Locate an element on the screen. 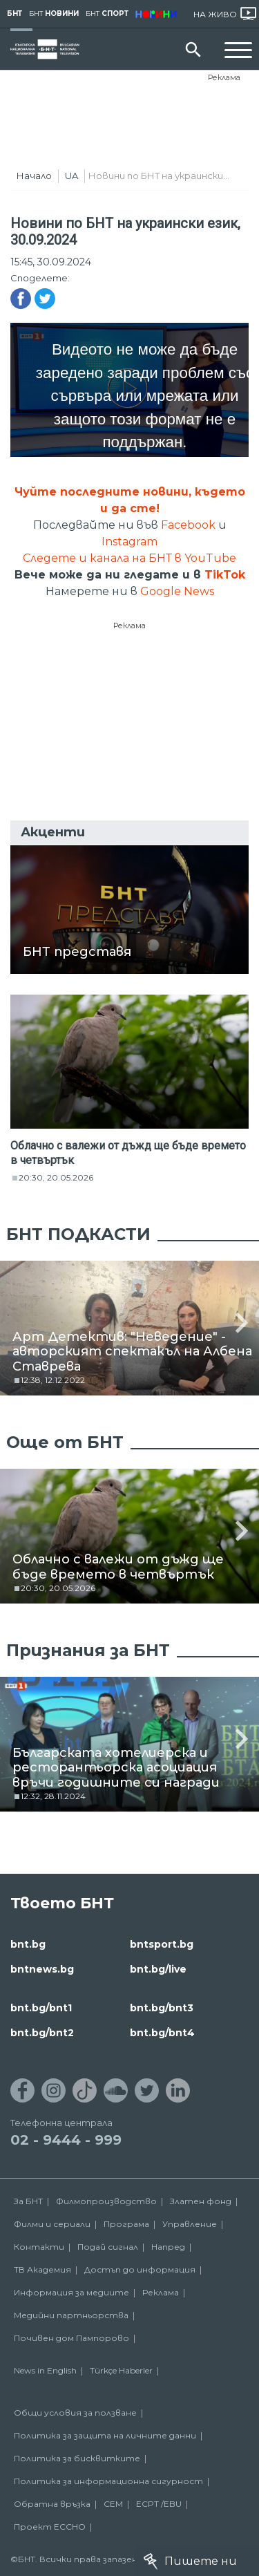 Image resolution: width=259 pixels, height=2576 pixels. Програма is located at coordinates (126, 2224).